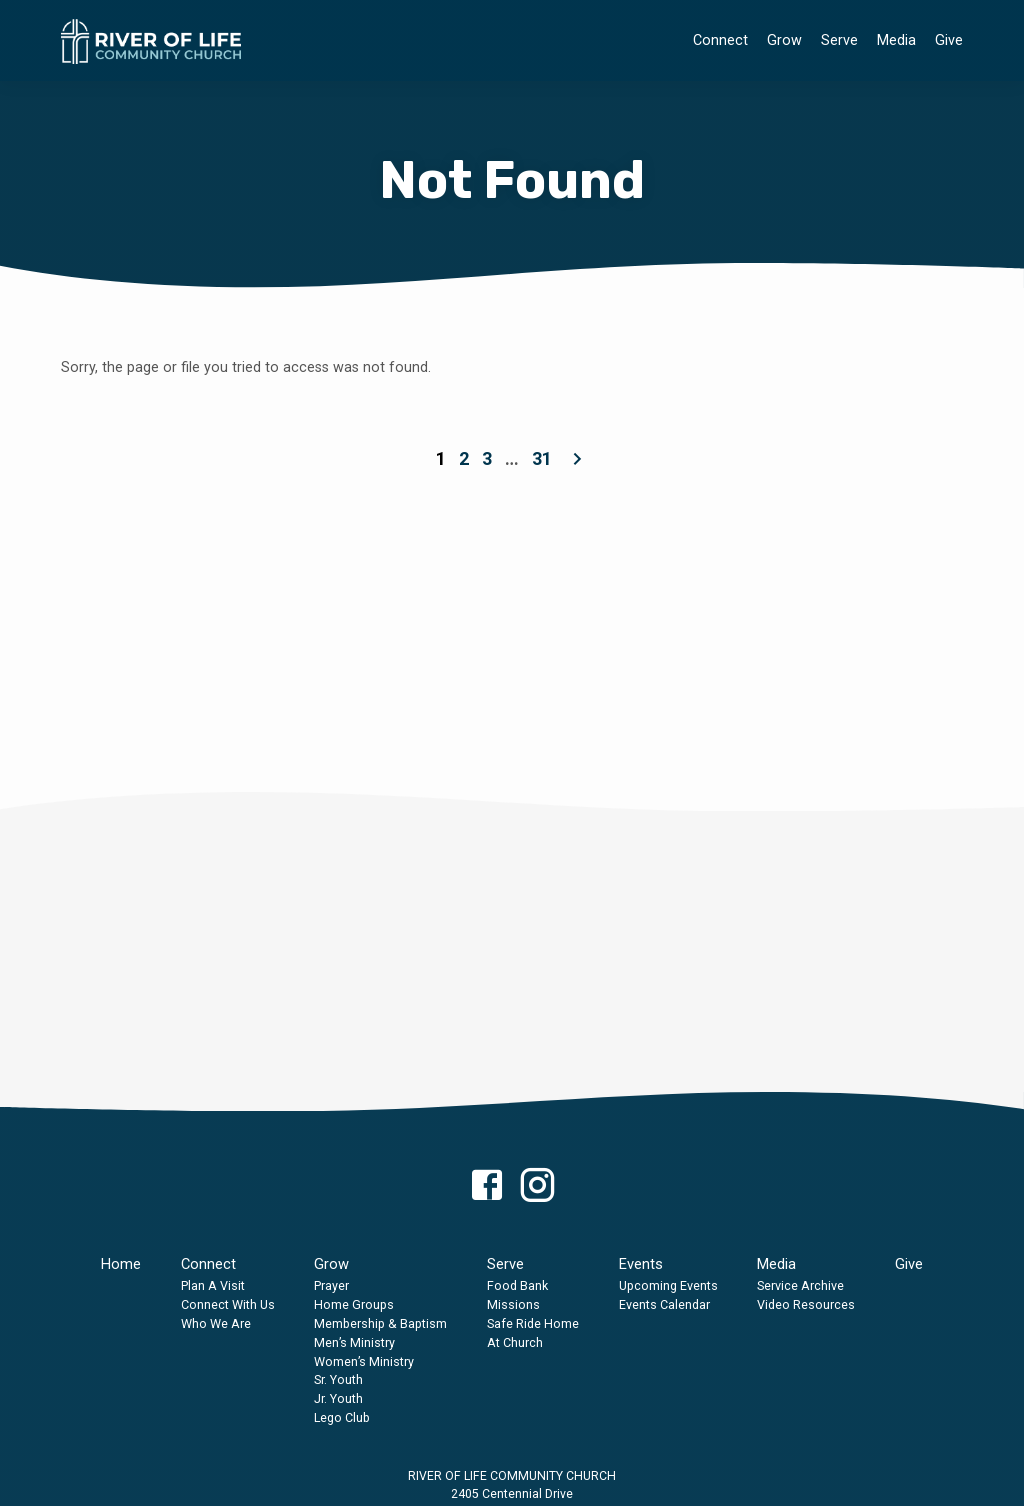 The width and height of the screenshot is (1024, 1506). What do you see at coordinates (641, 1264) in the screenshot?
I see `Events` at bounding box center [641, 1264].